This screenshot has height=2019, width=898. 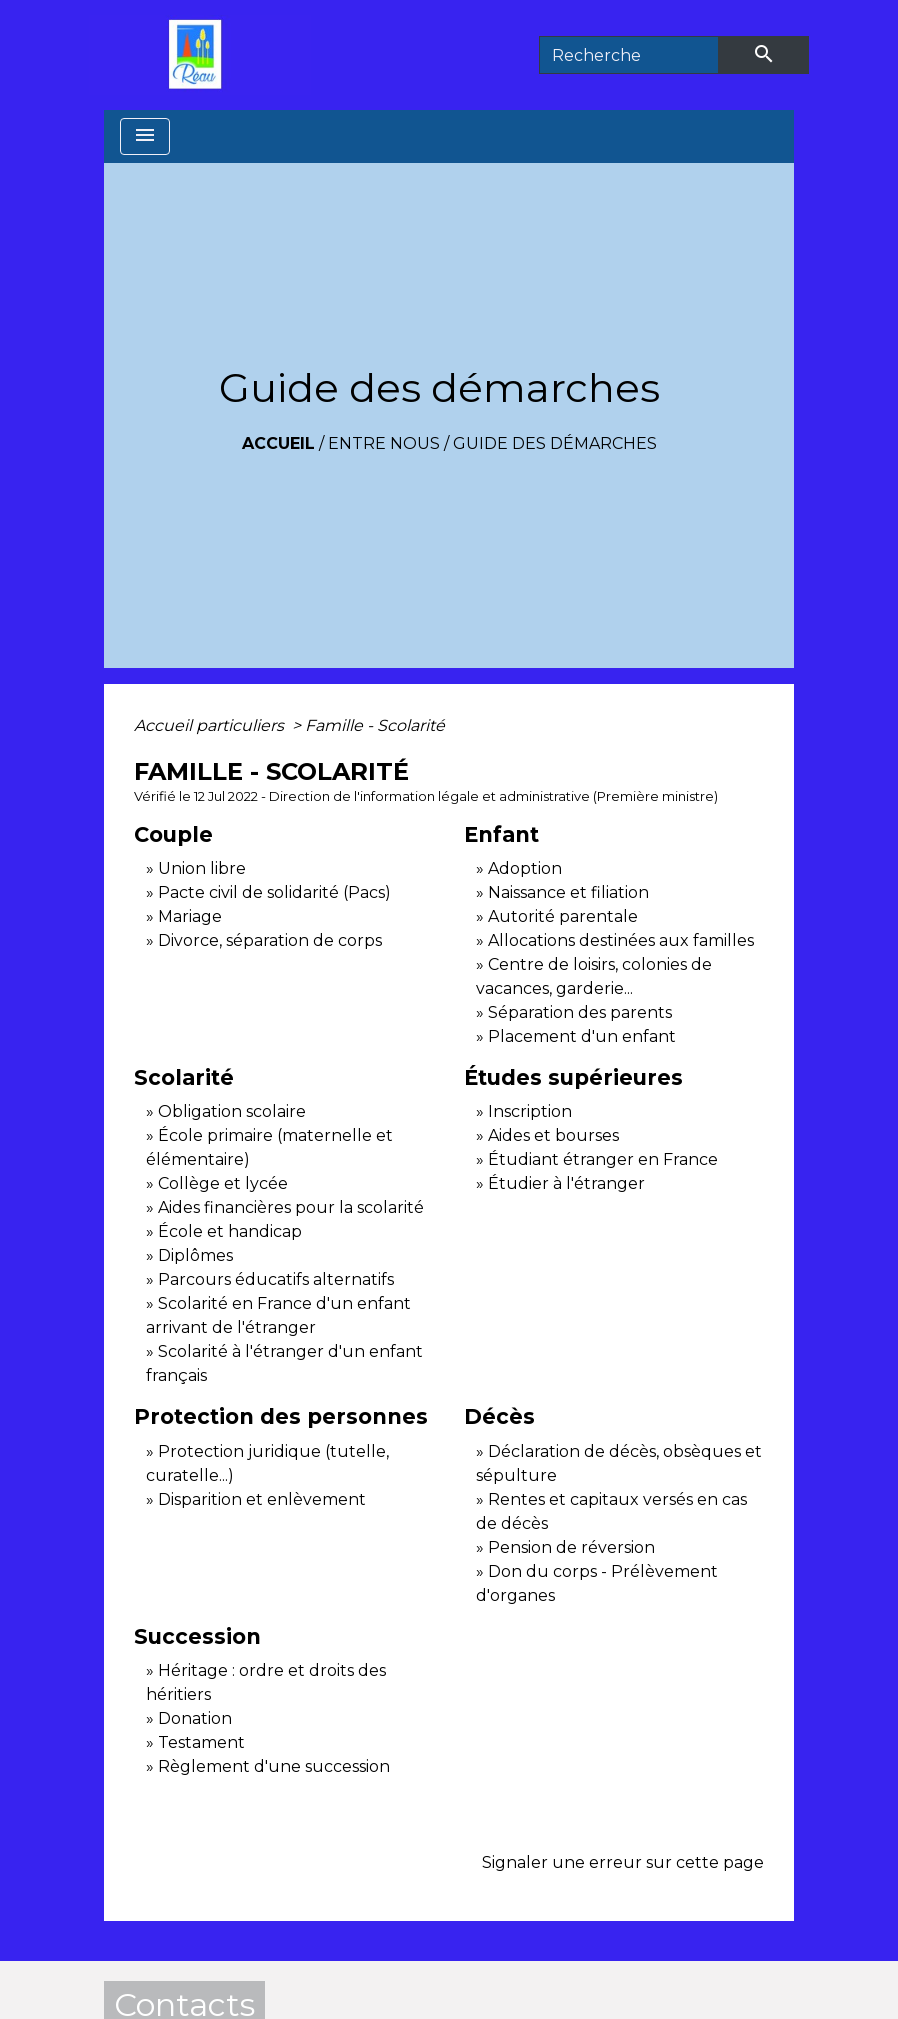 What do you see at coordinates (568, 892) in the screenshot?
I see `Naissance et filiation` at bounding box center [568, 892].